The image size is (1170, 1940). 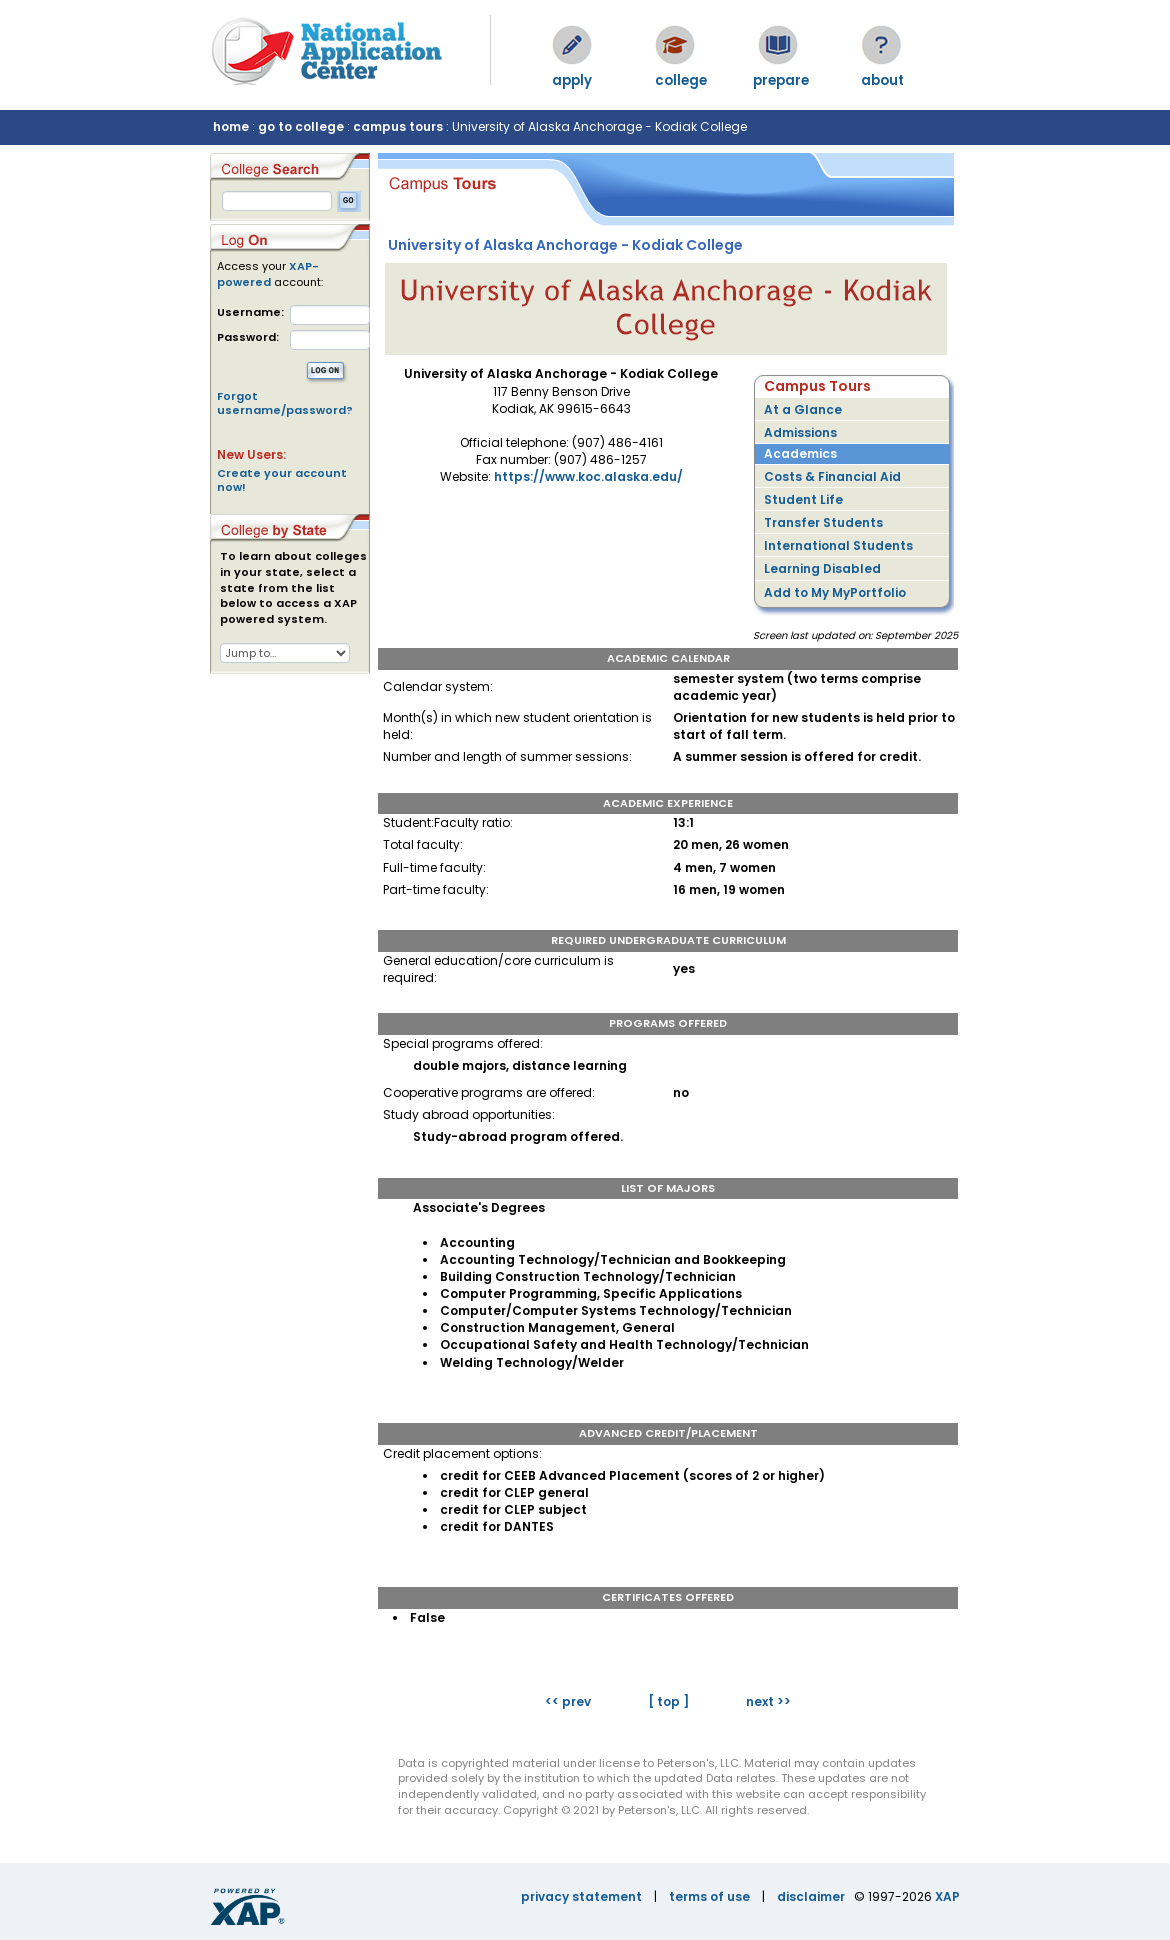 What do you see at coordinates (568, 1701) in the screenshot?
I see `<< prev` at bounding box center [568, 1701].